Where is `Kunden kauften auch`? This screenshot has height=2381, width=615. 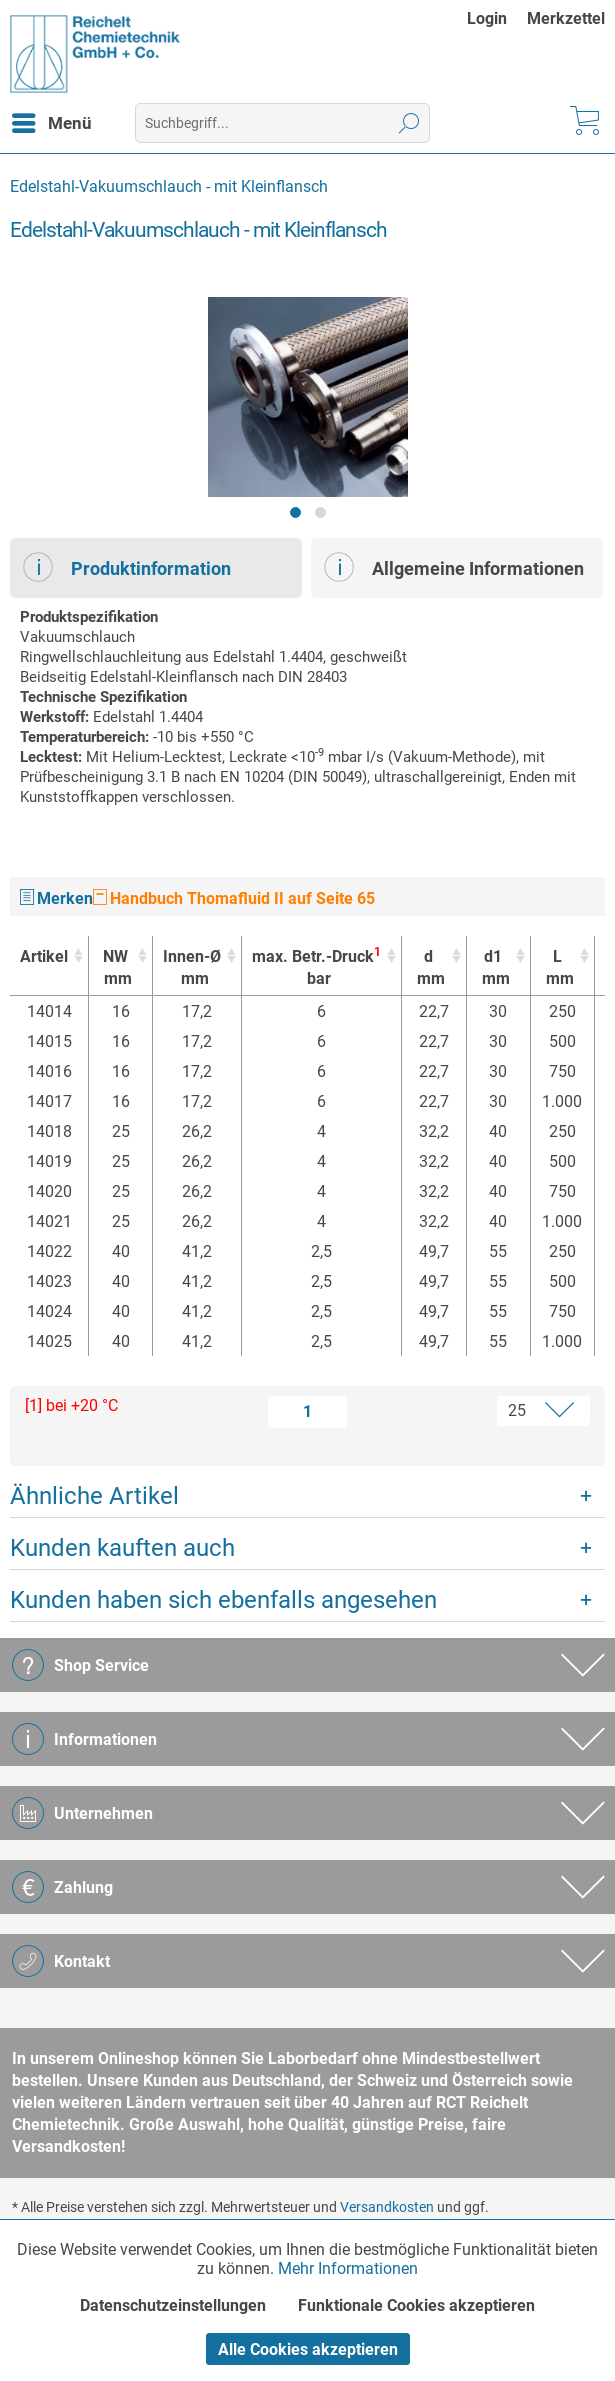 Kunden kauften auch is located at coordinates (122, 1548).